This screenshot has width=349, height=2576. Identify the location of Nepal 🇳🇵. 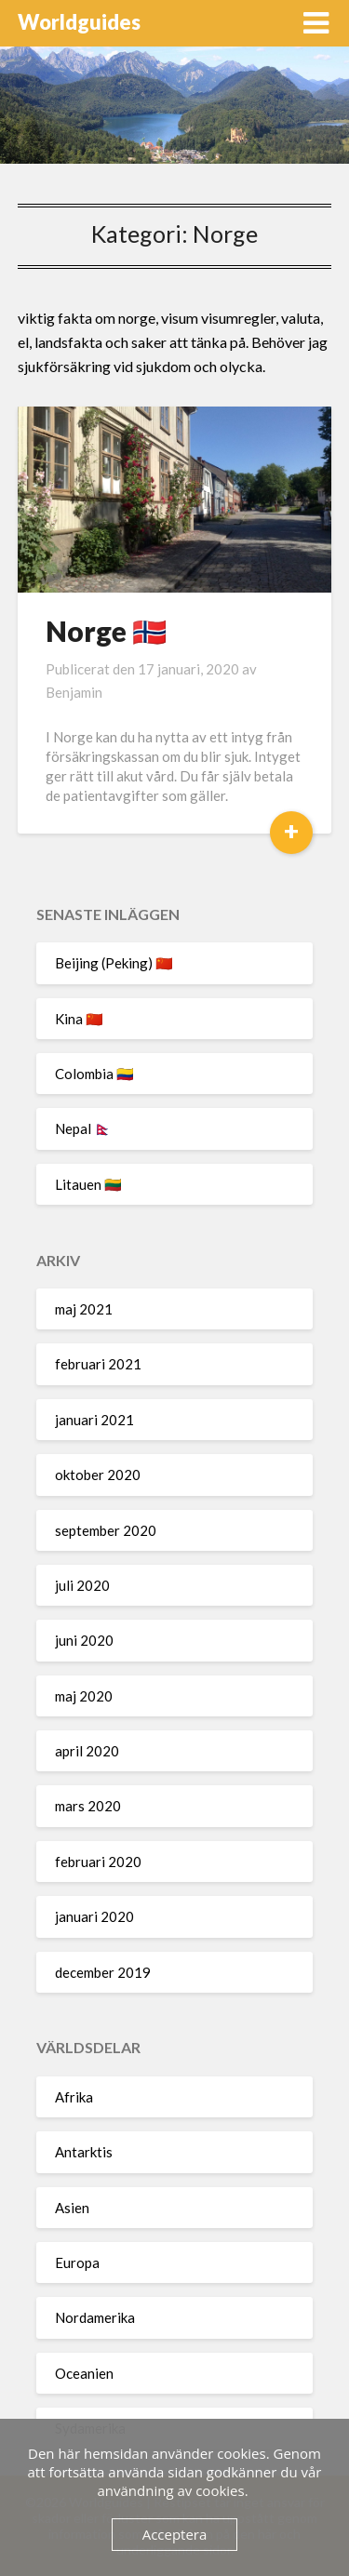
(83, 1128).